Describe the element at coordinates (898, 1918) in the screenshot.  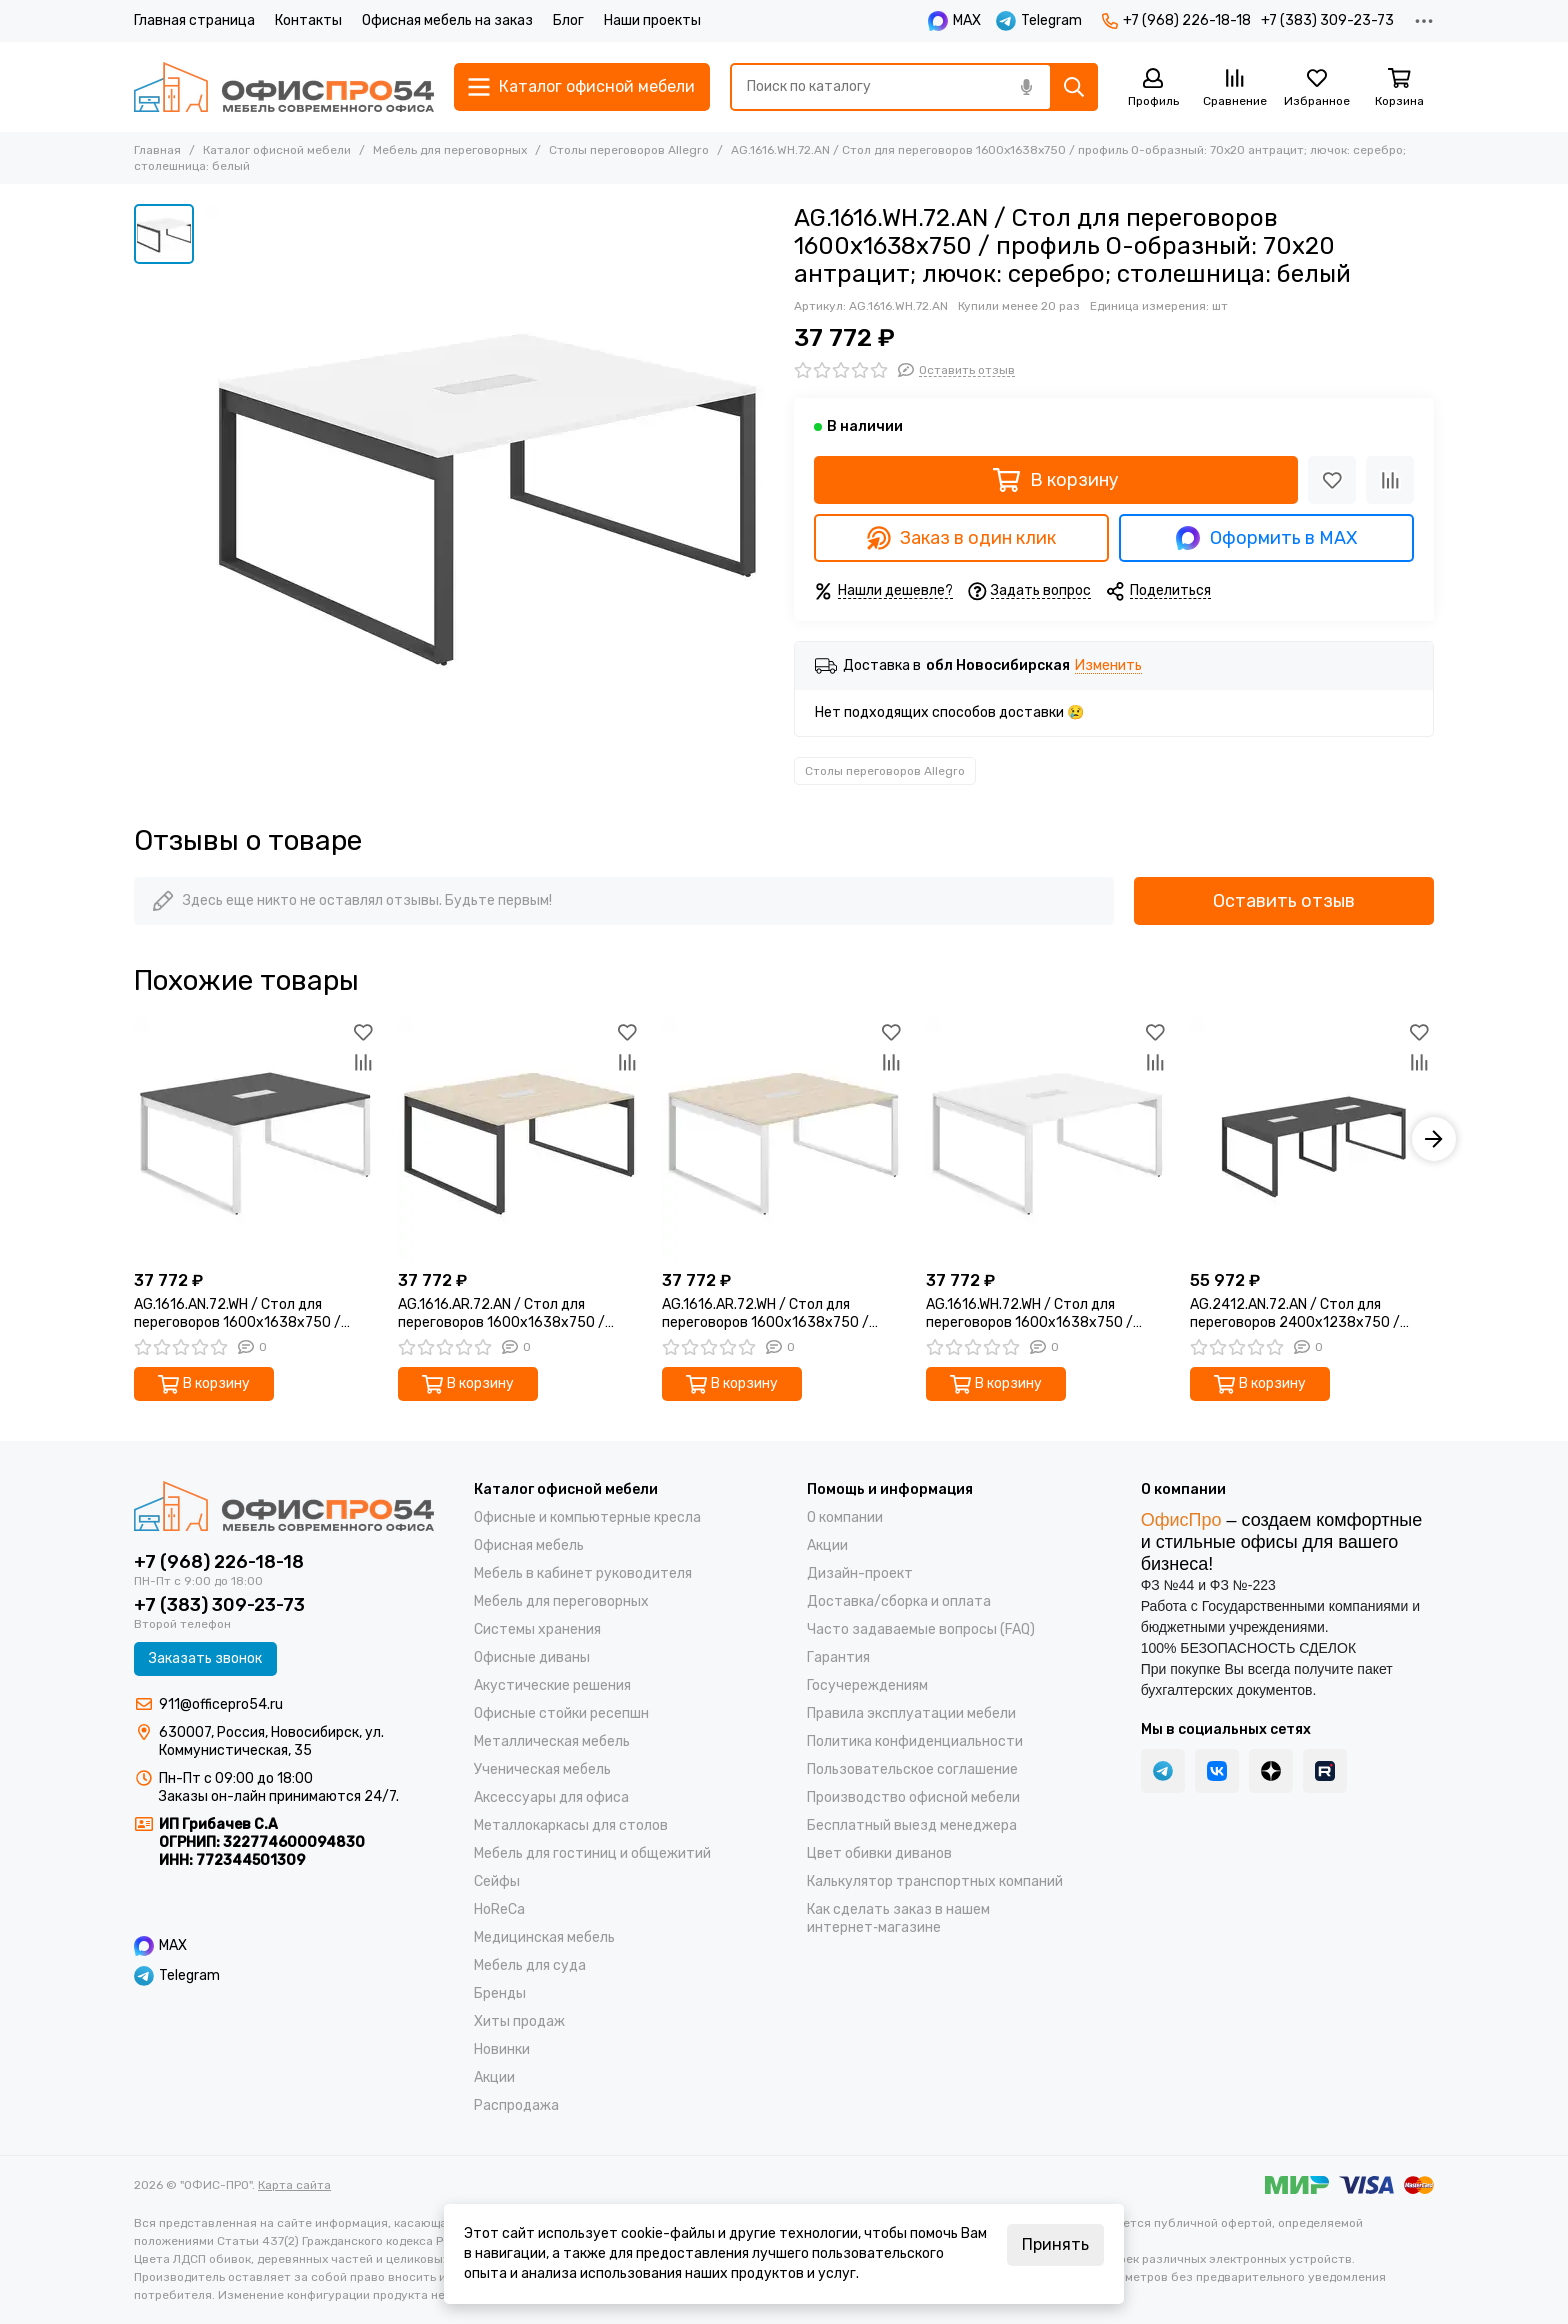
I see `Как сделать заказ в нашем интернет‑магазине` at that location.